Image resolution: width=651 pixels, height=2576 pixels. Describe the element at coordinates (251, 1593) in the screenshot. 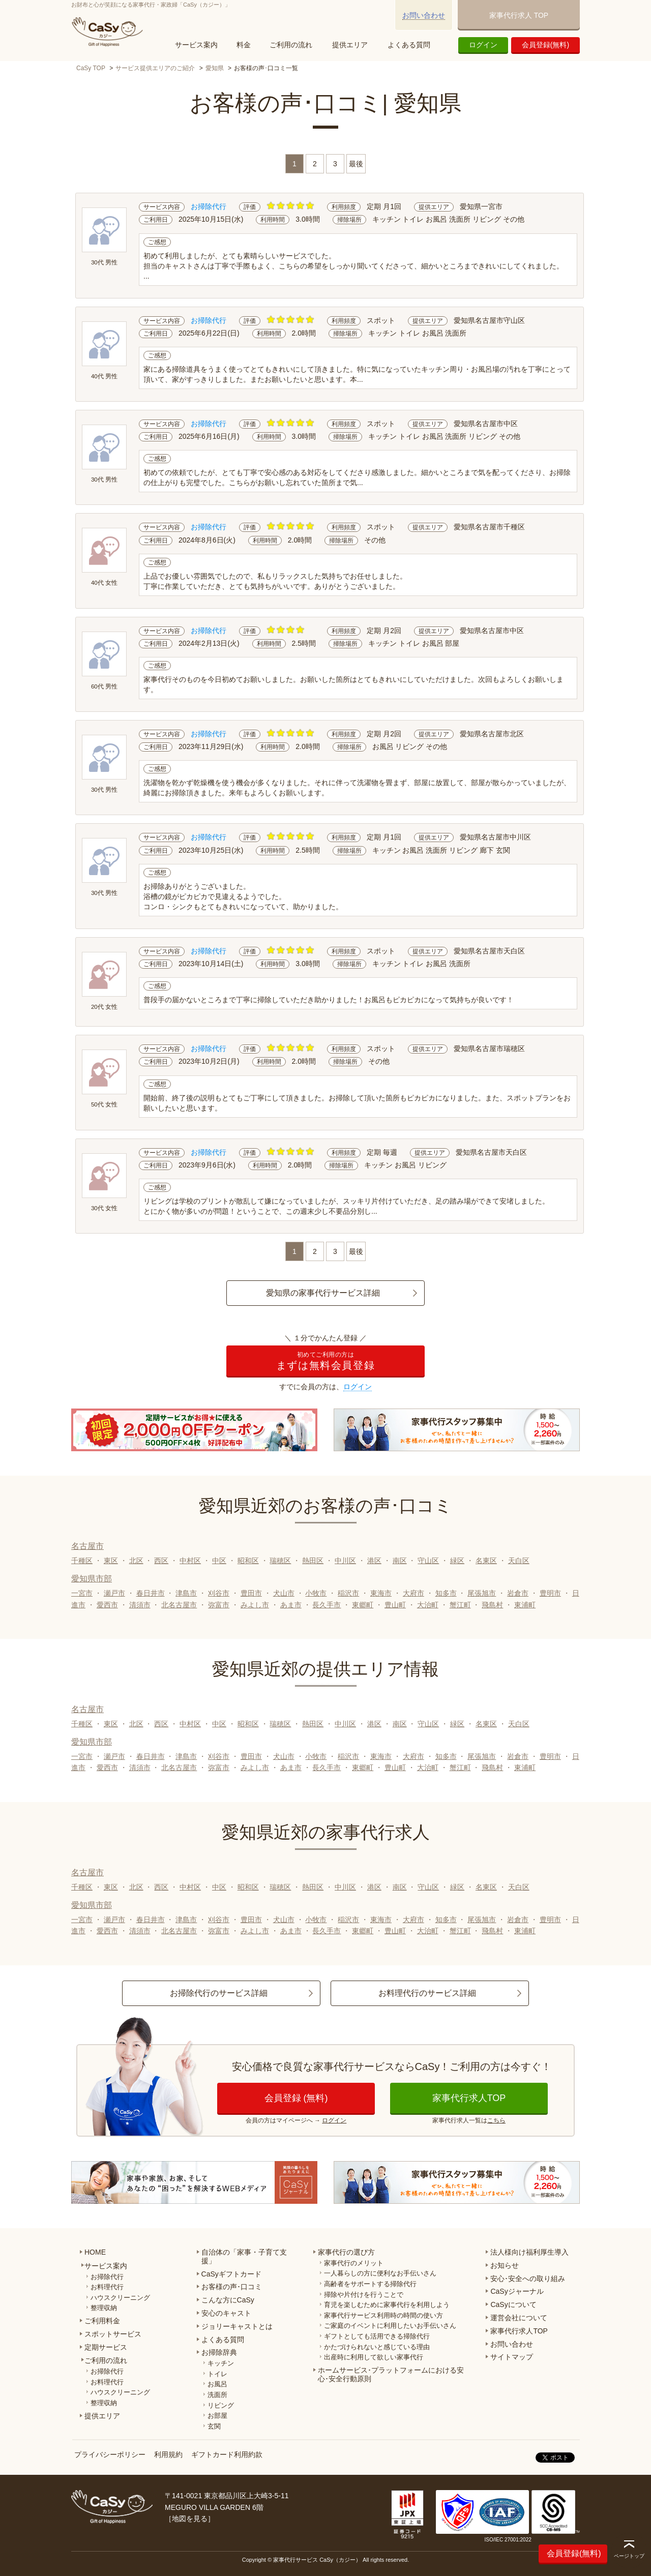

I see `豊田市` at that location.